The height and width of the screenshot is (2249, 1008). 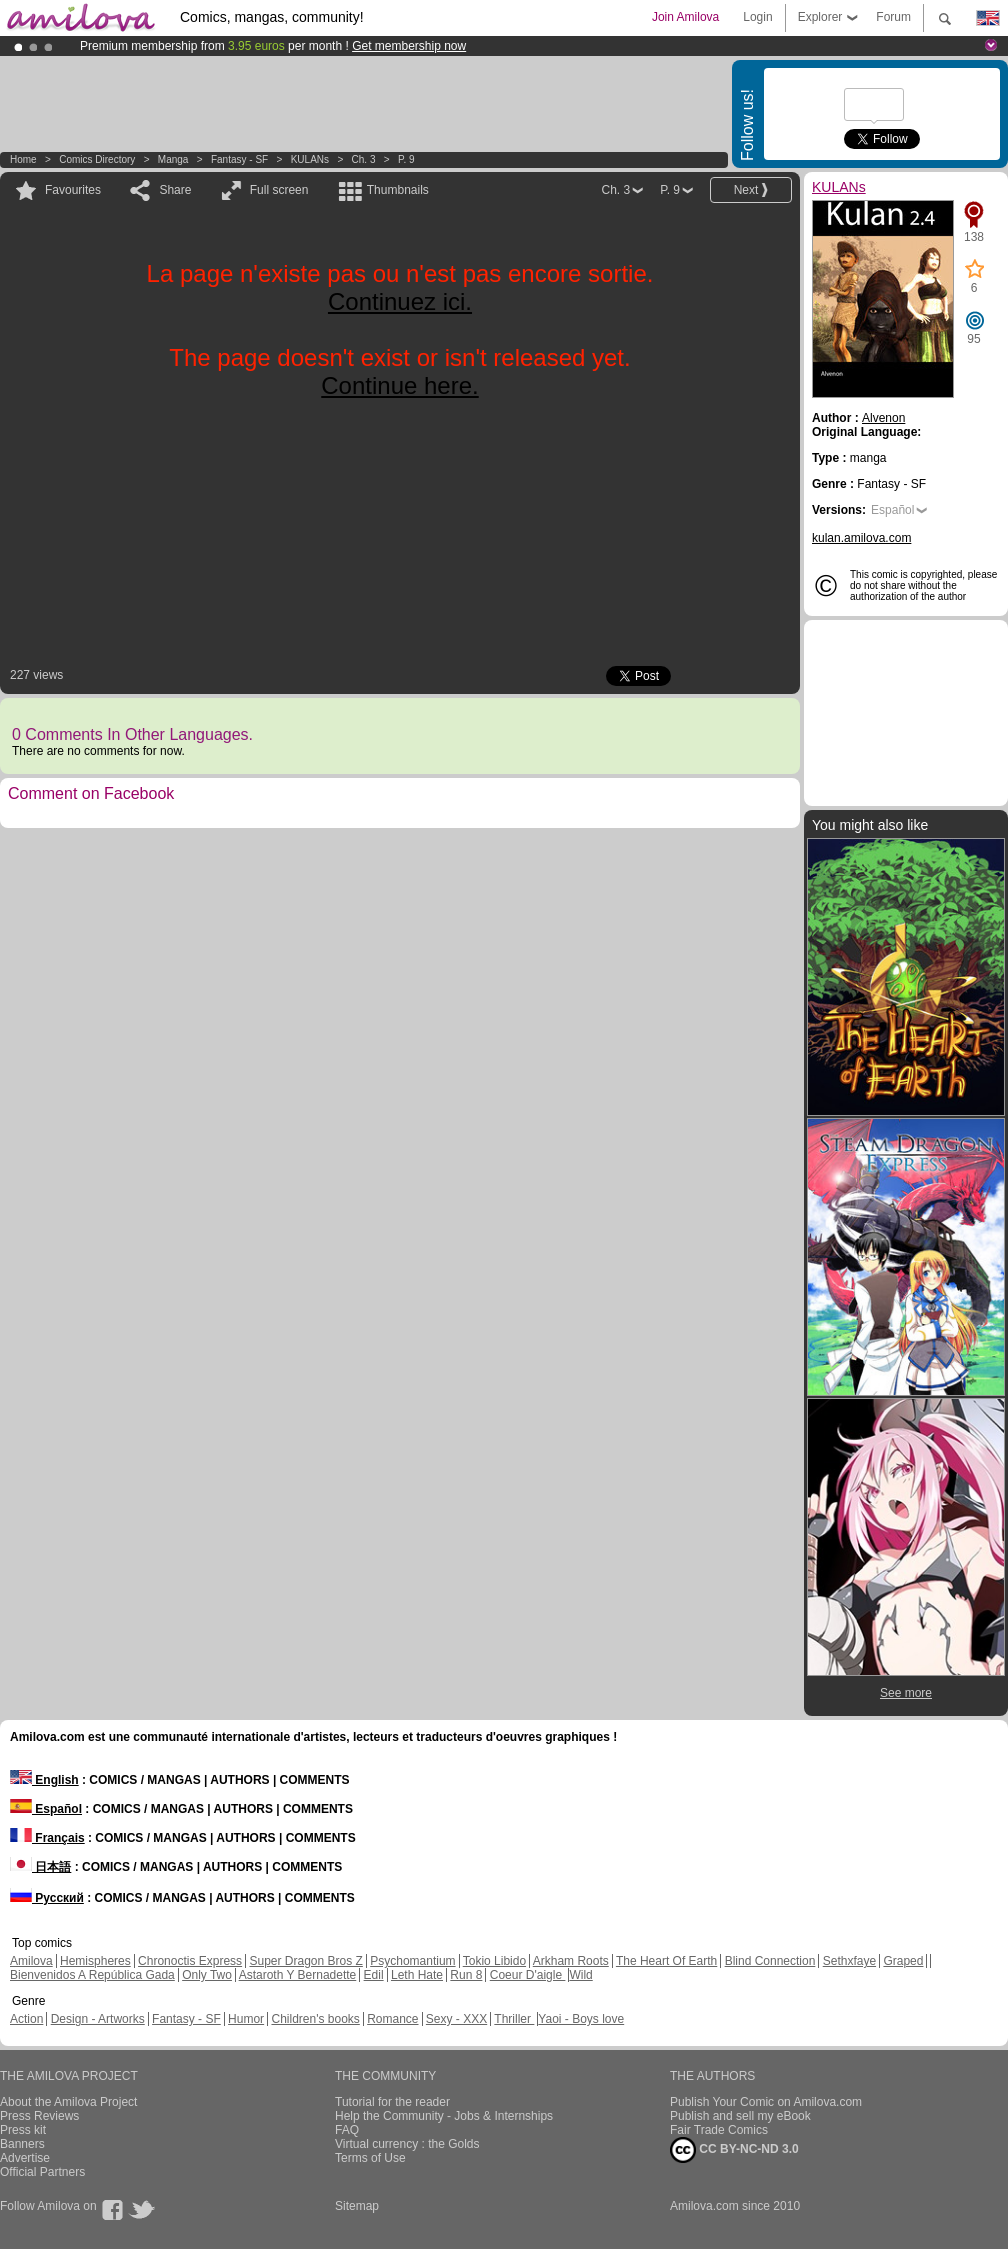 I want to click on Super Dragon Bros Z, so click(x=305, y=1961).